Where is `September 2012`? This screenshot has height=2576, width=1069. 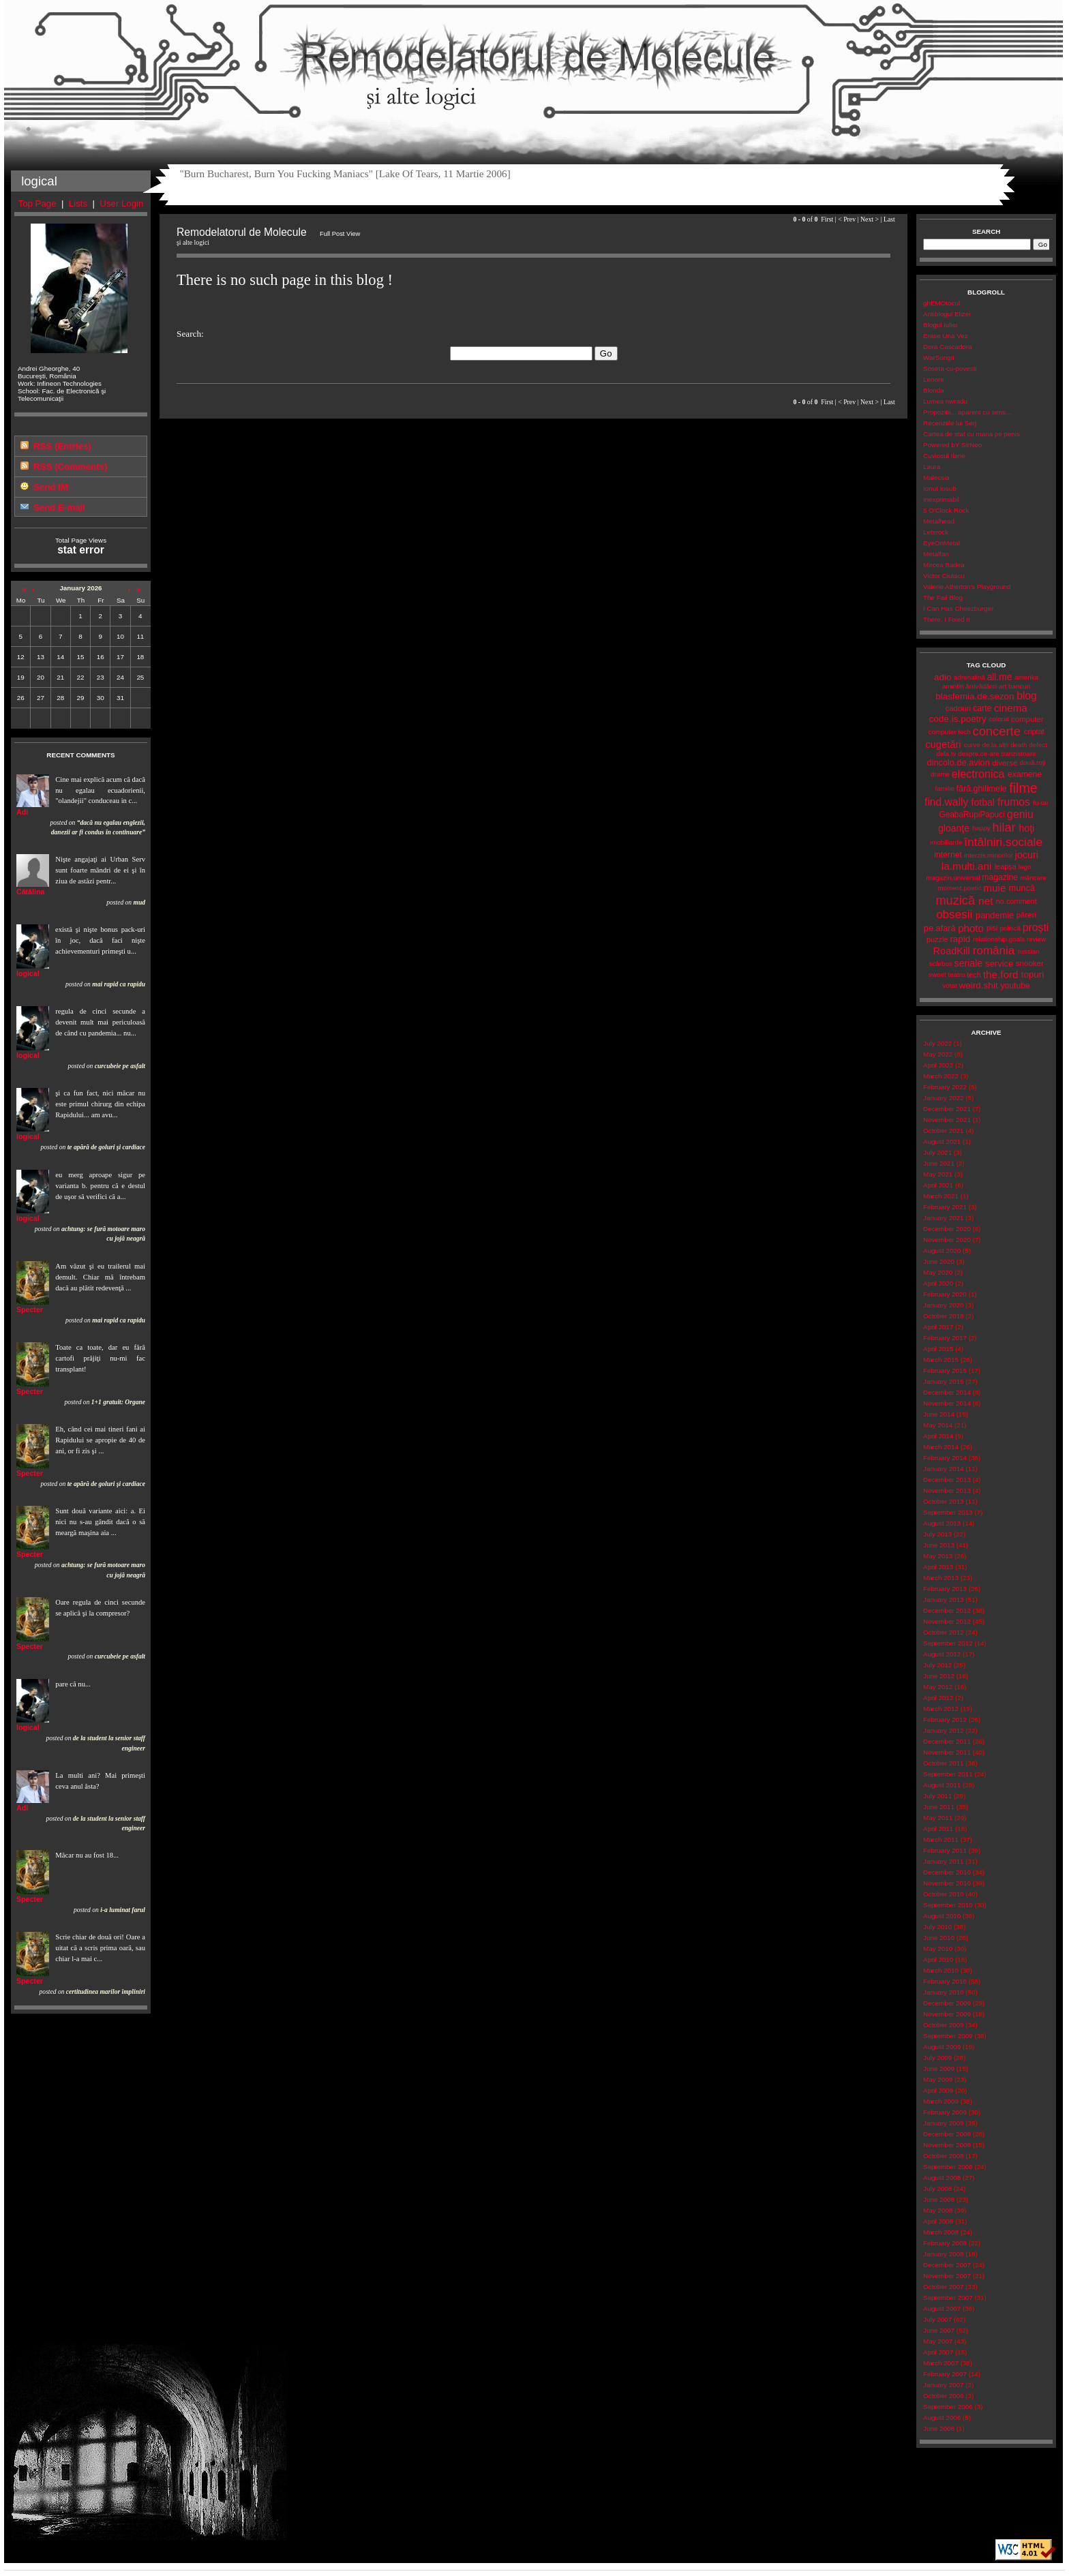 September 2012 is located at coordinates (948, 1643).